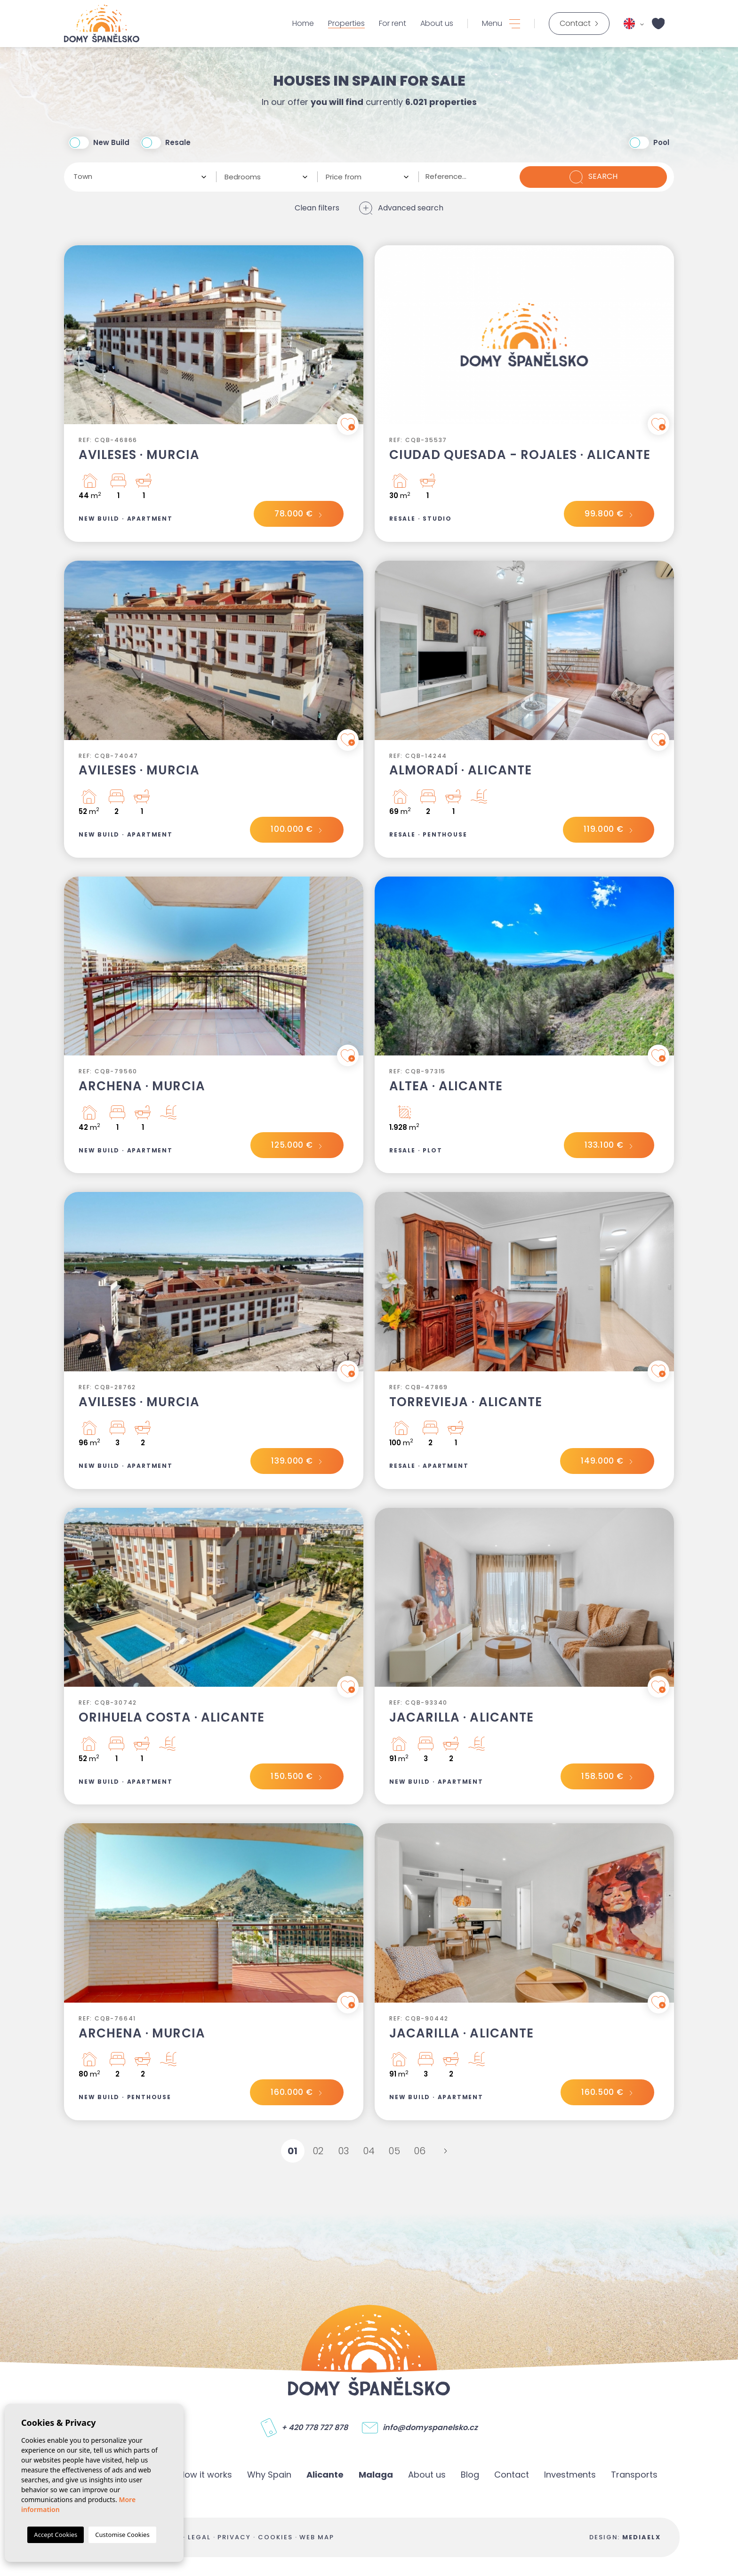 This screenshot has width=738, height=2576. Describe the element at coordinates (394, 2150) in the screenshot. I see `05` at that location.